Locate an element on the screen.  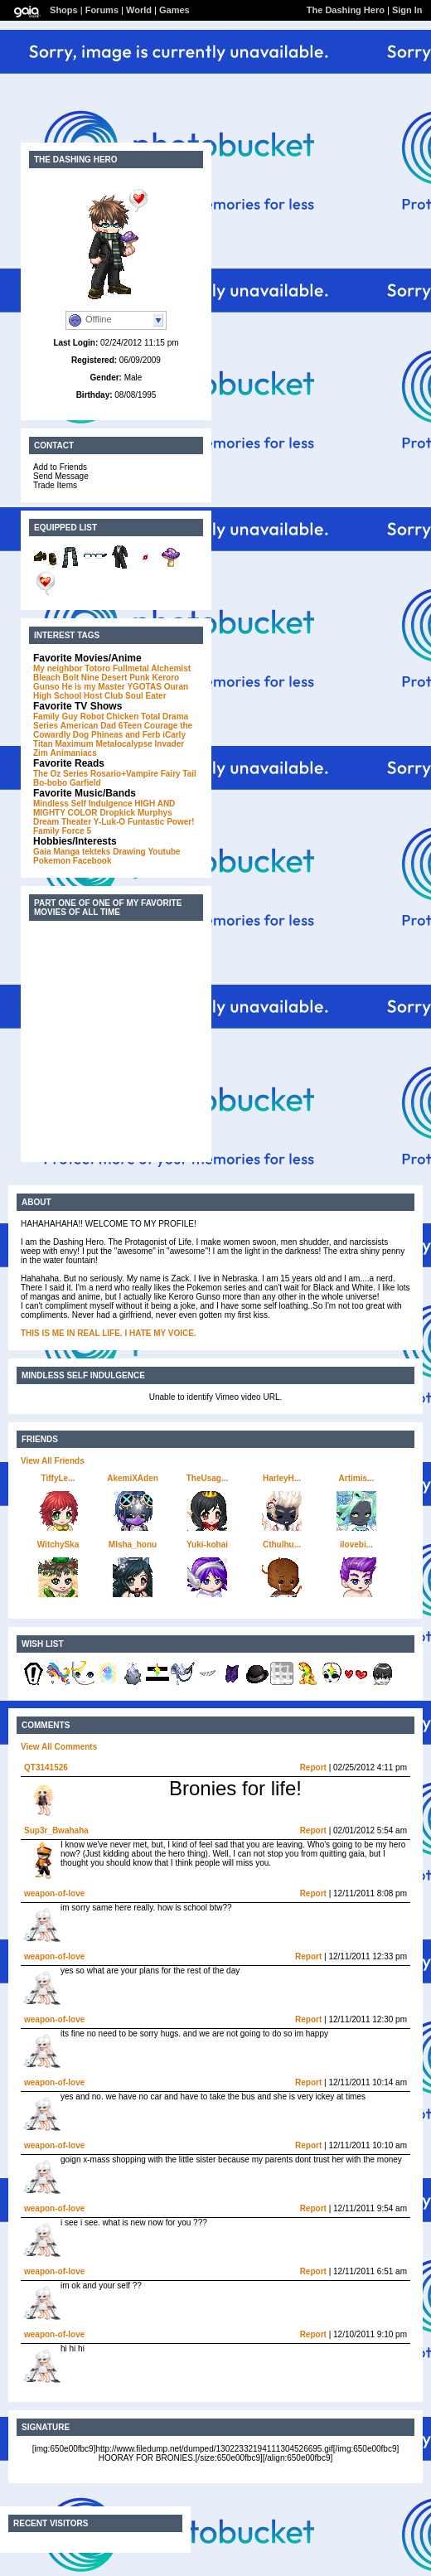
My neighbor Totoro is located at coordinates (71, 668).